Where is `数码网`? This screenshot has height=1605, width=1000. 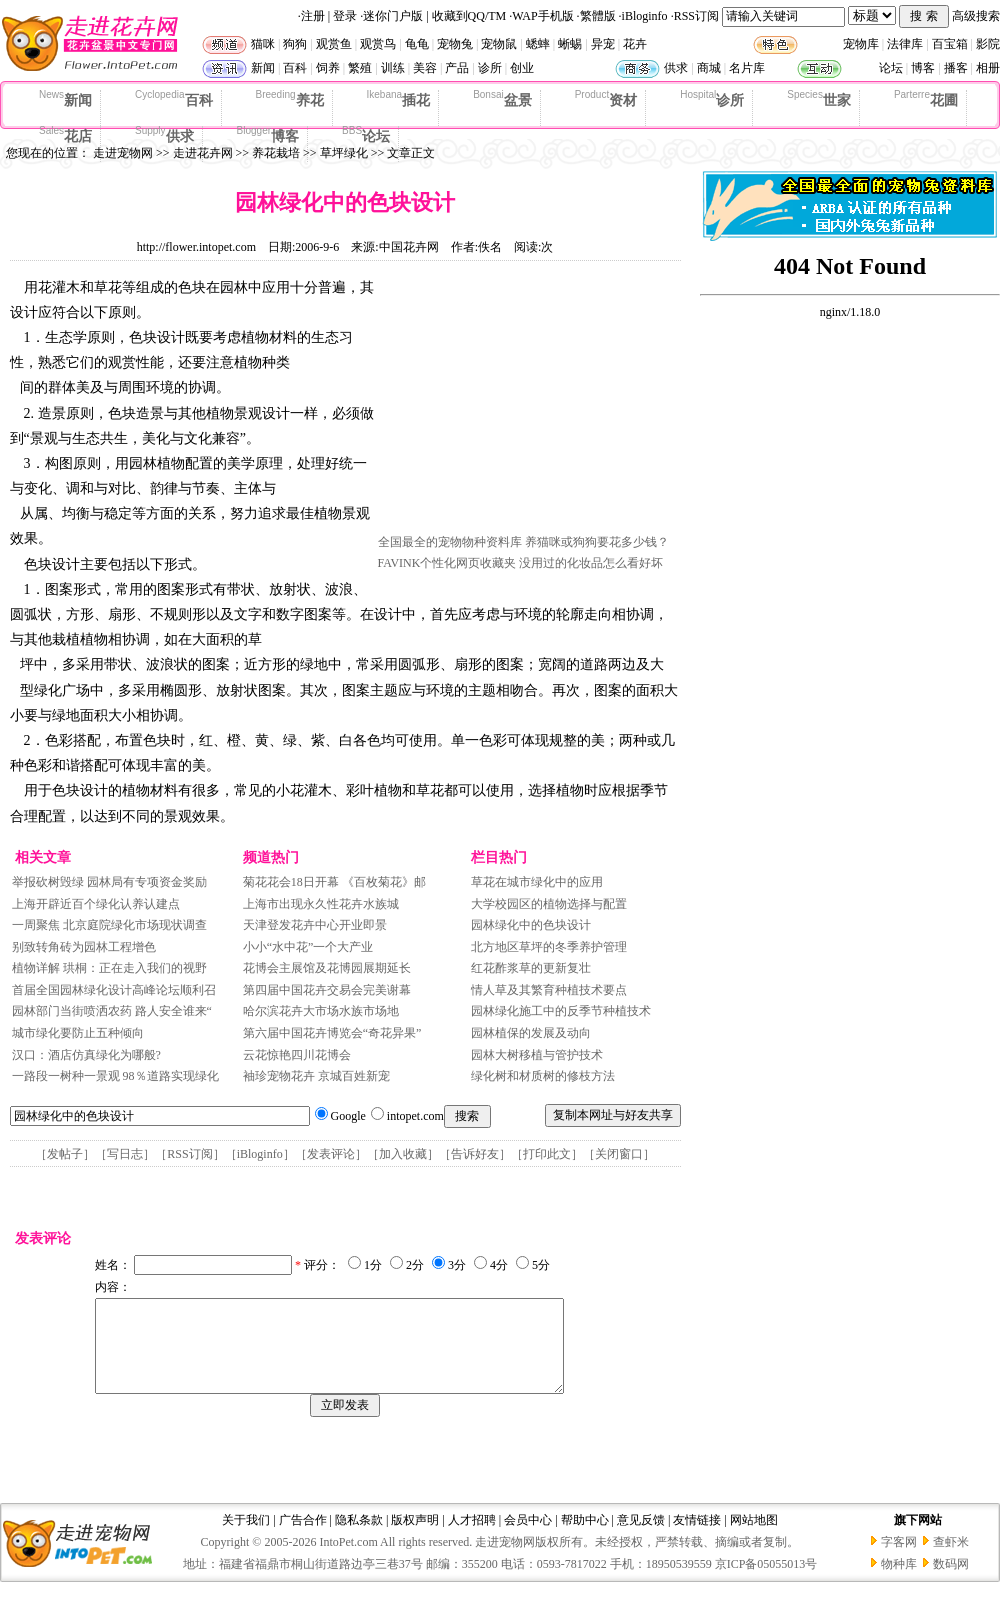
数码网 is located at coordinates (951, 1582).